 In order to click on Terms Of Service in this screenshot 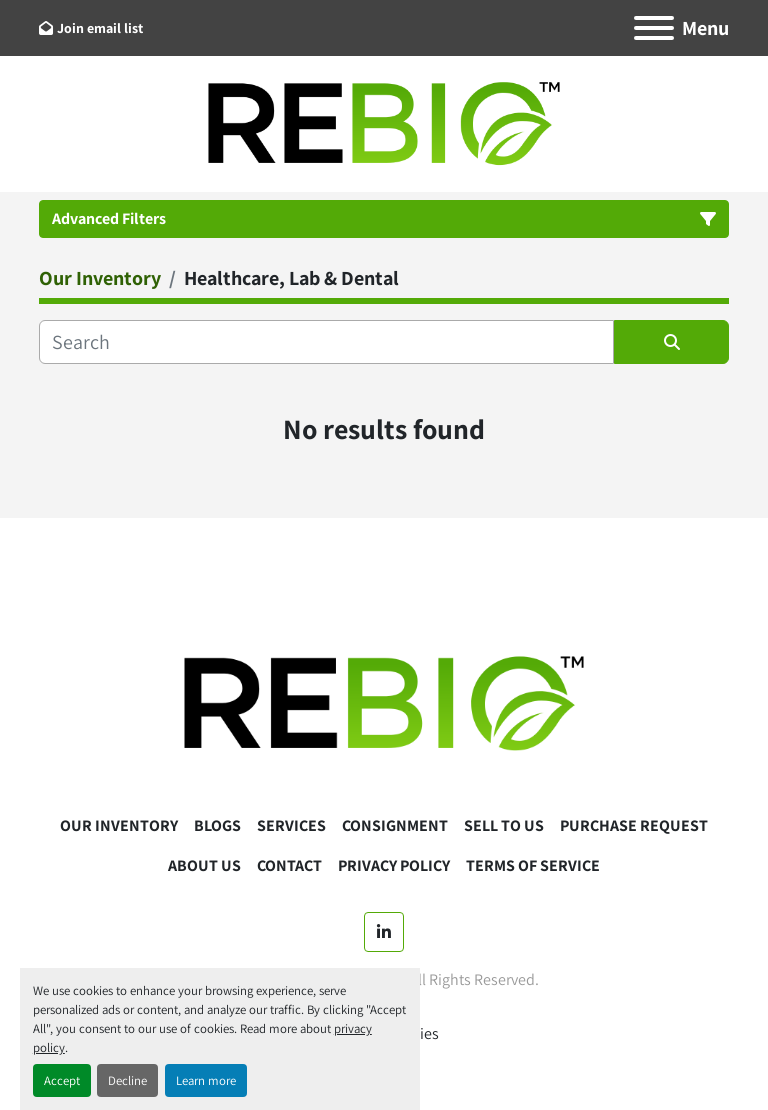, I will do `click(533, 865)`.